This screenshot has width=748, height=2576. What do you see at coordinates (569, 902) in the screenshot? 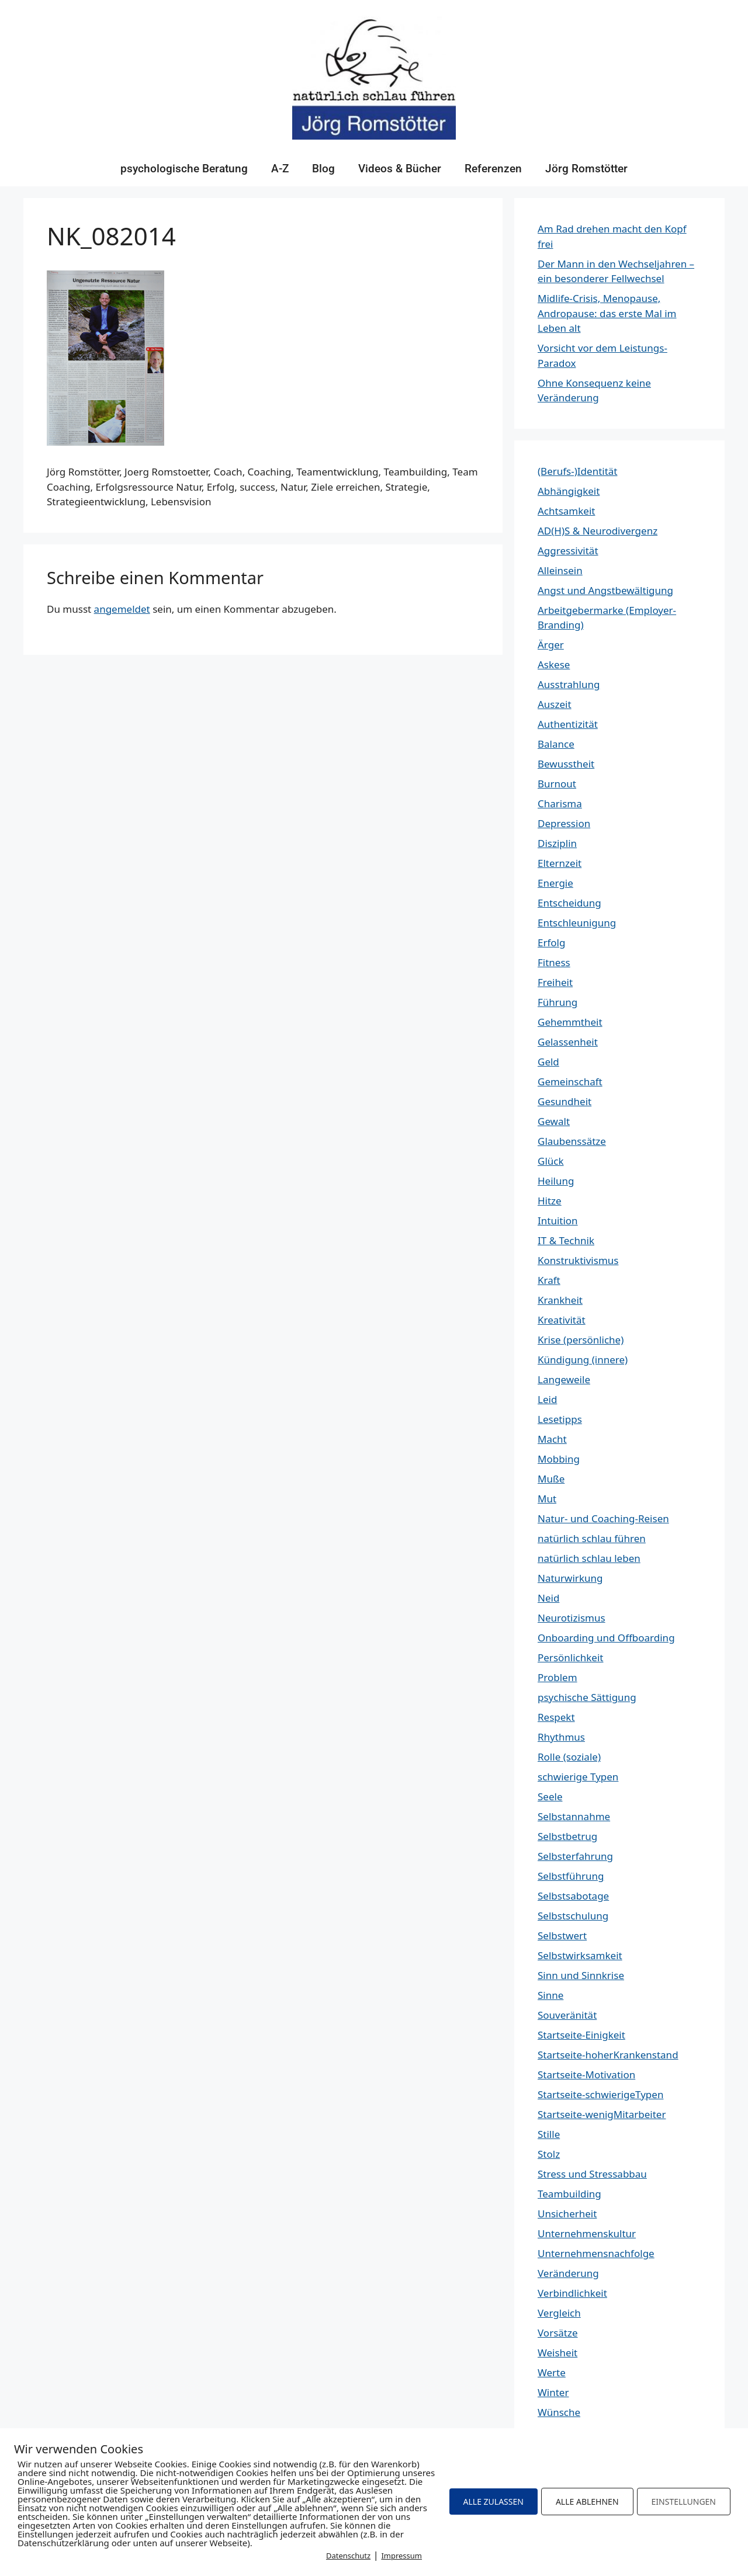
I see `Entscheidung` at bounding box center [569, 902].